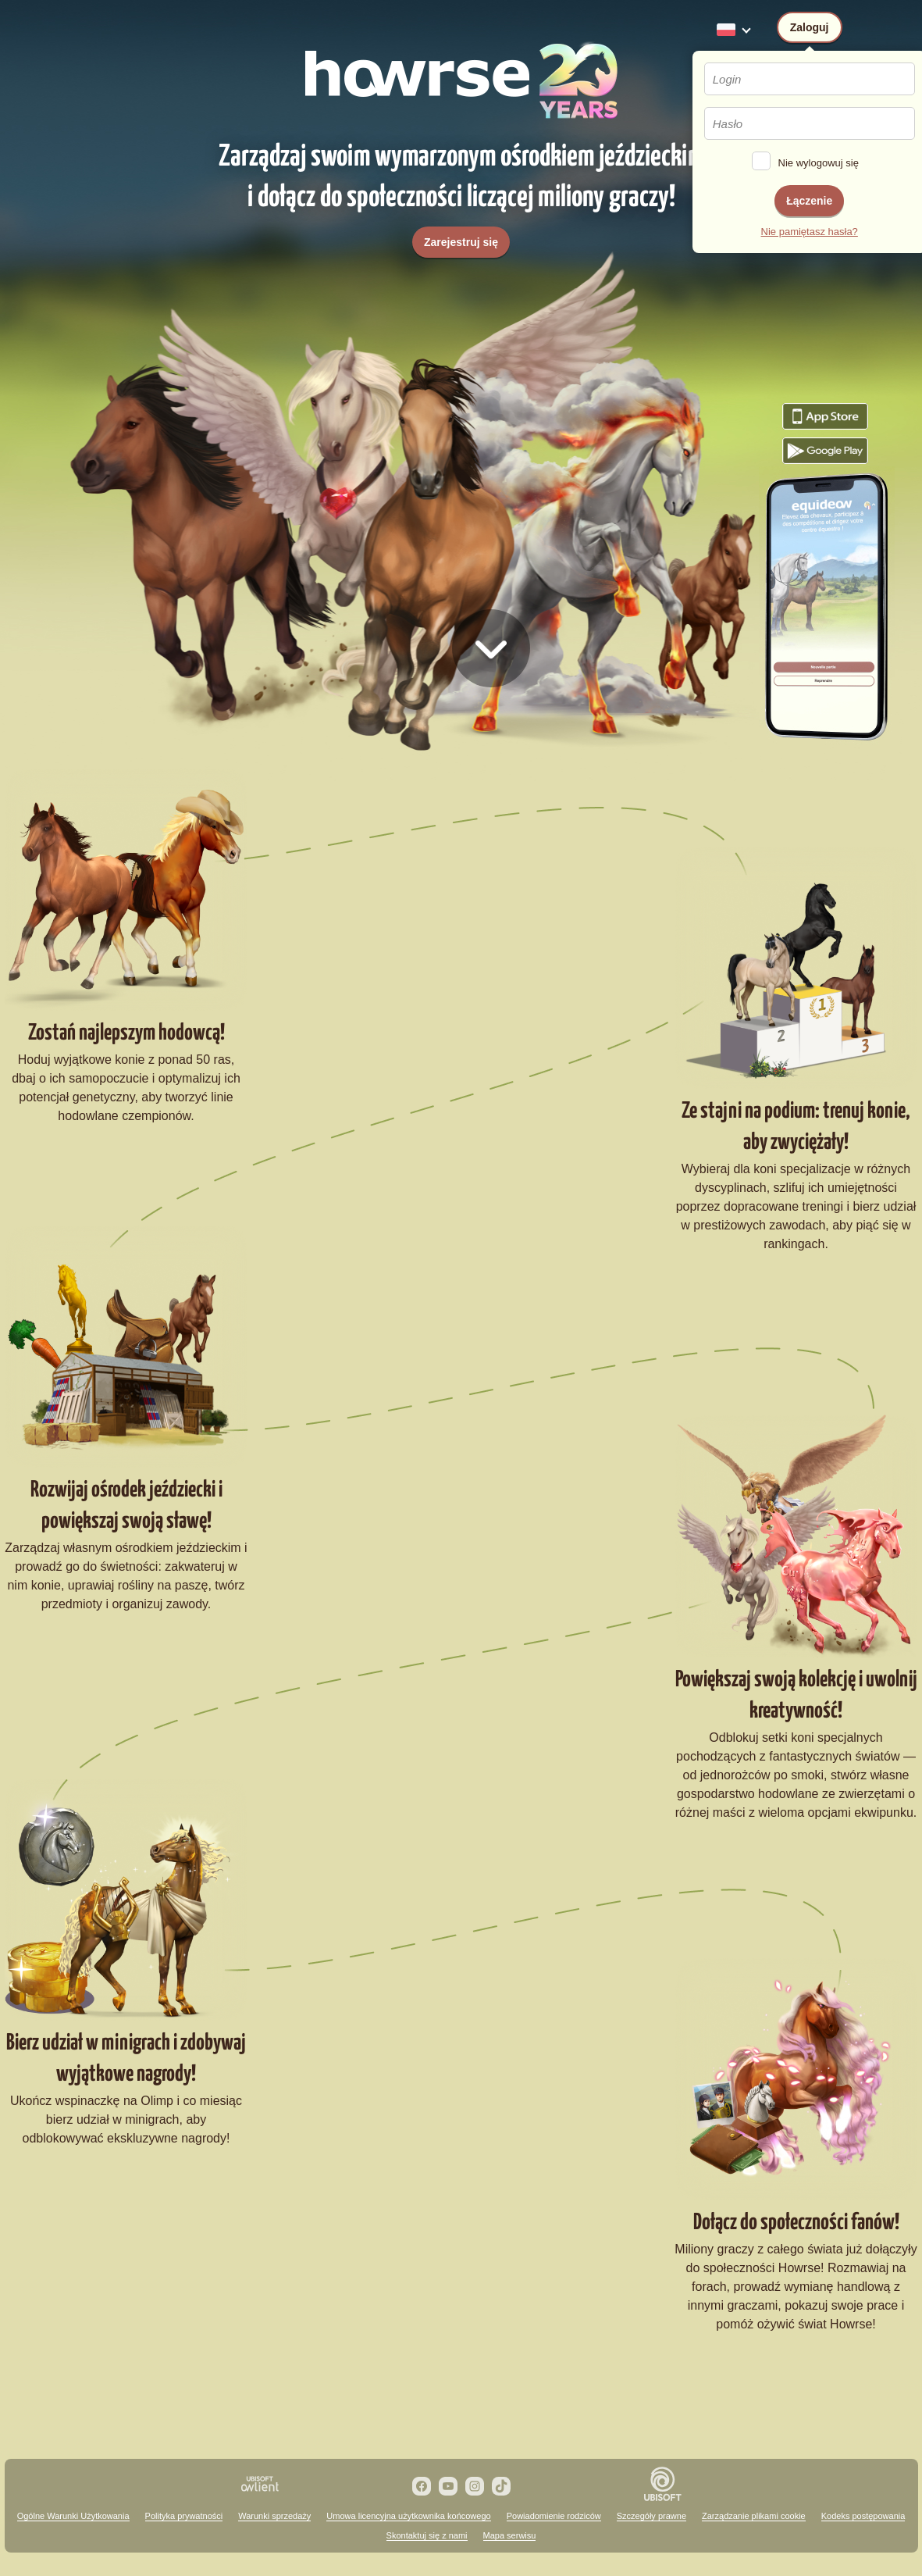  What do you see at coordinates (651, 2516) in the screenshot?
I see `Szczegóły prawne` at bounding box center [651, 2516].